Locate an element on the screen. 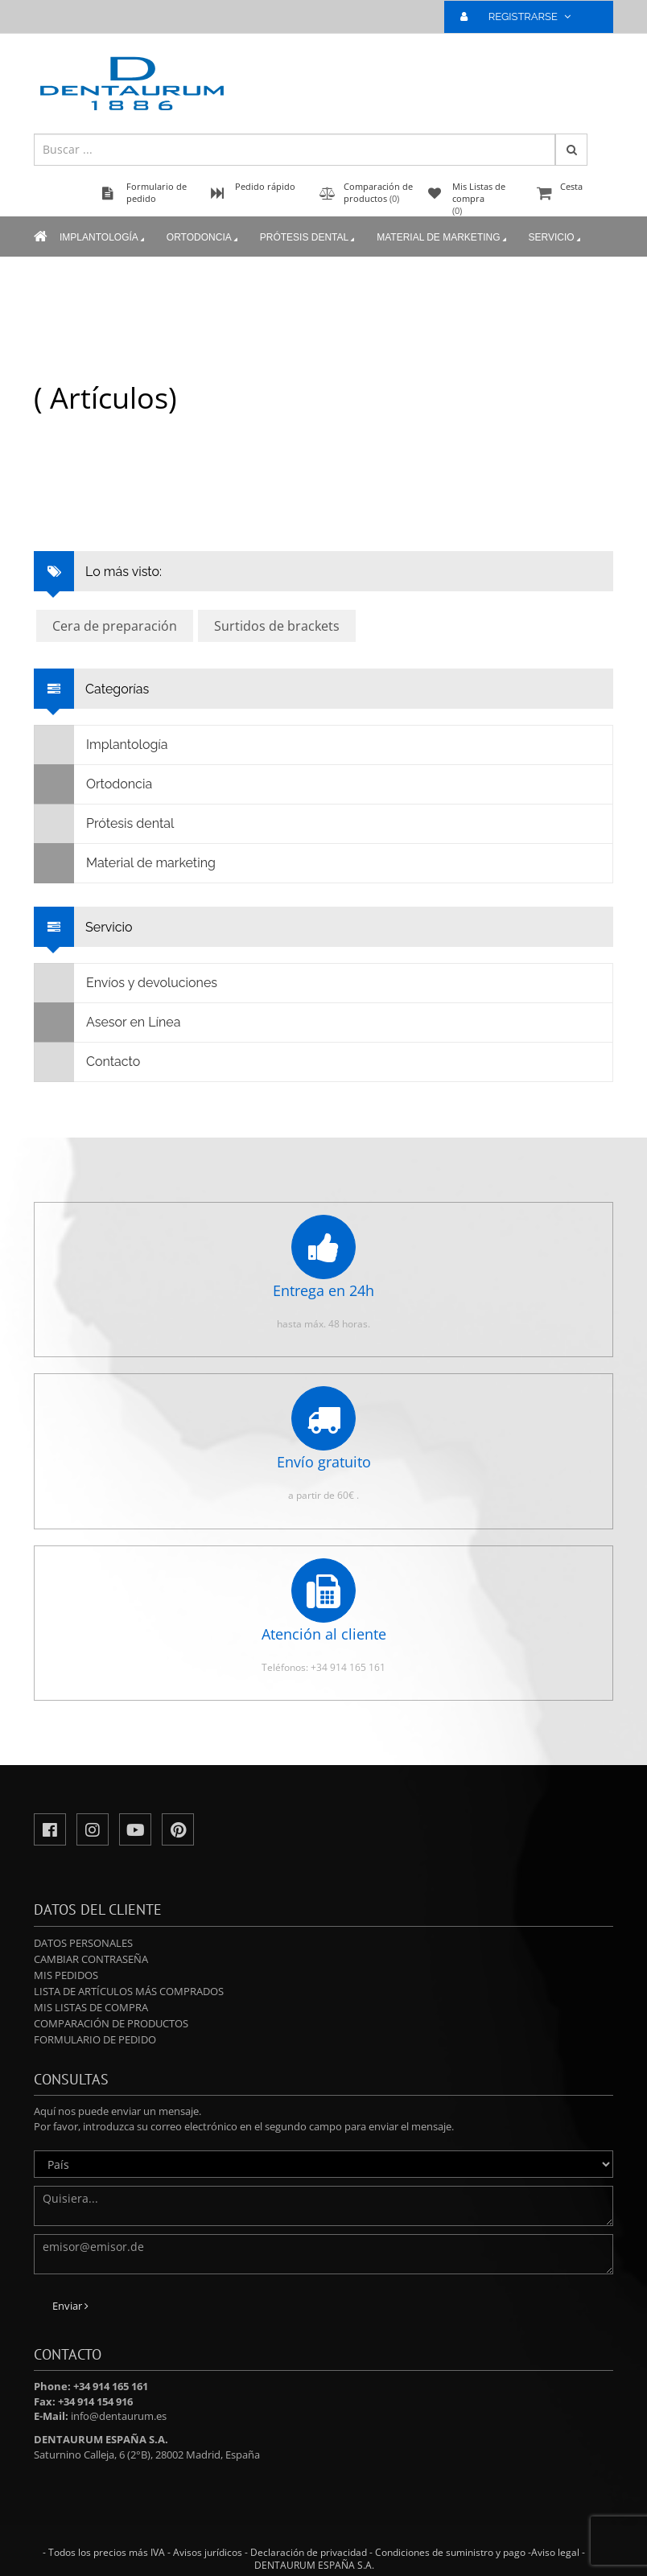  Comparación de productos is located at coordinates (111, 2023).